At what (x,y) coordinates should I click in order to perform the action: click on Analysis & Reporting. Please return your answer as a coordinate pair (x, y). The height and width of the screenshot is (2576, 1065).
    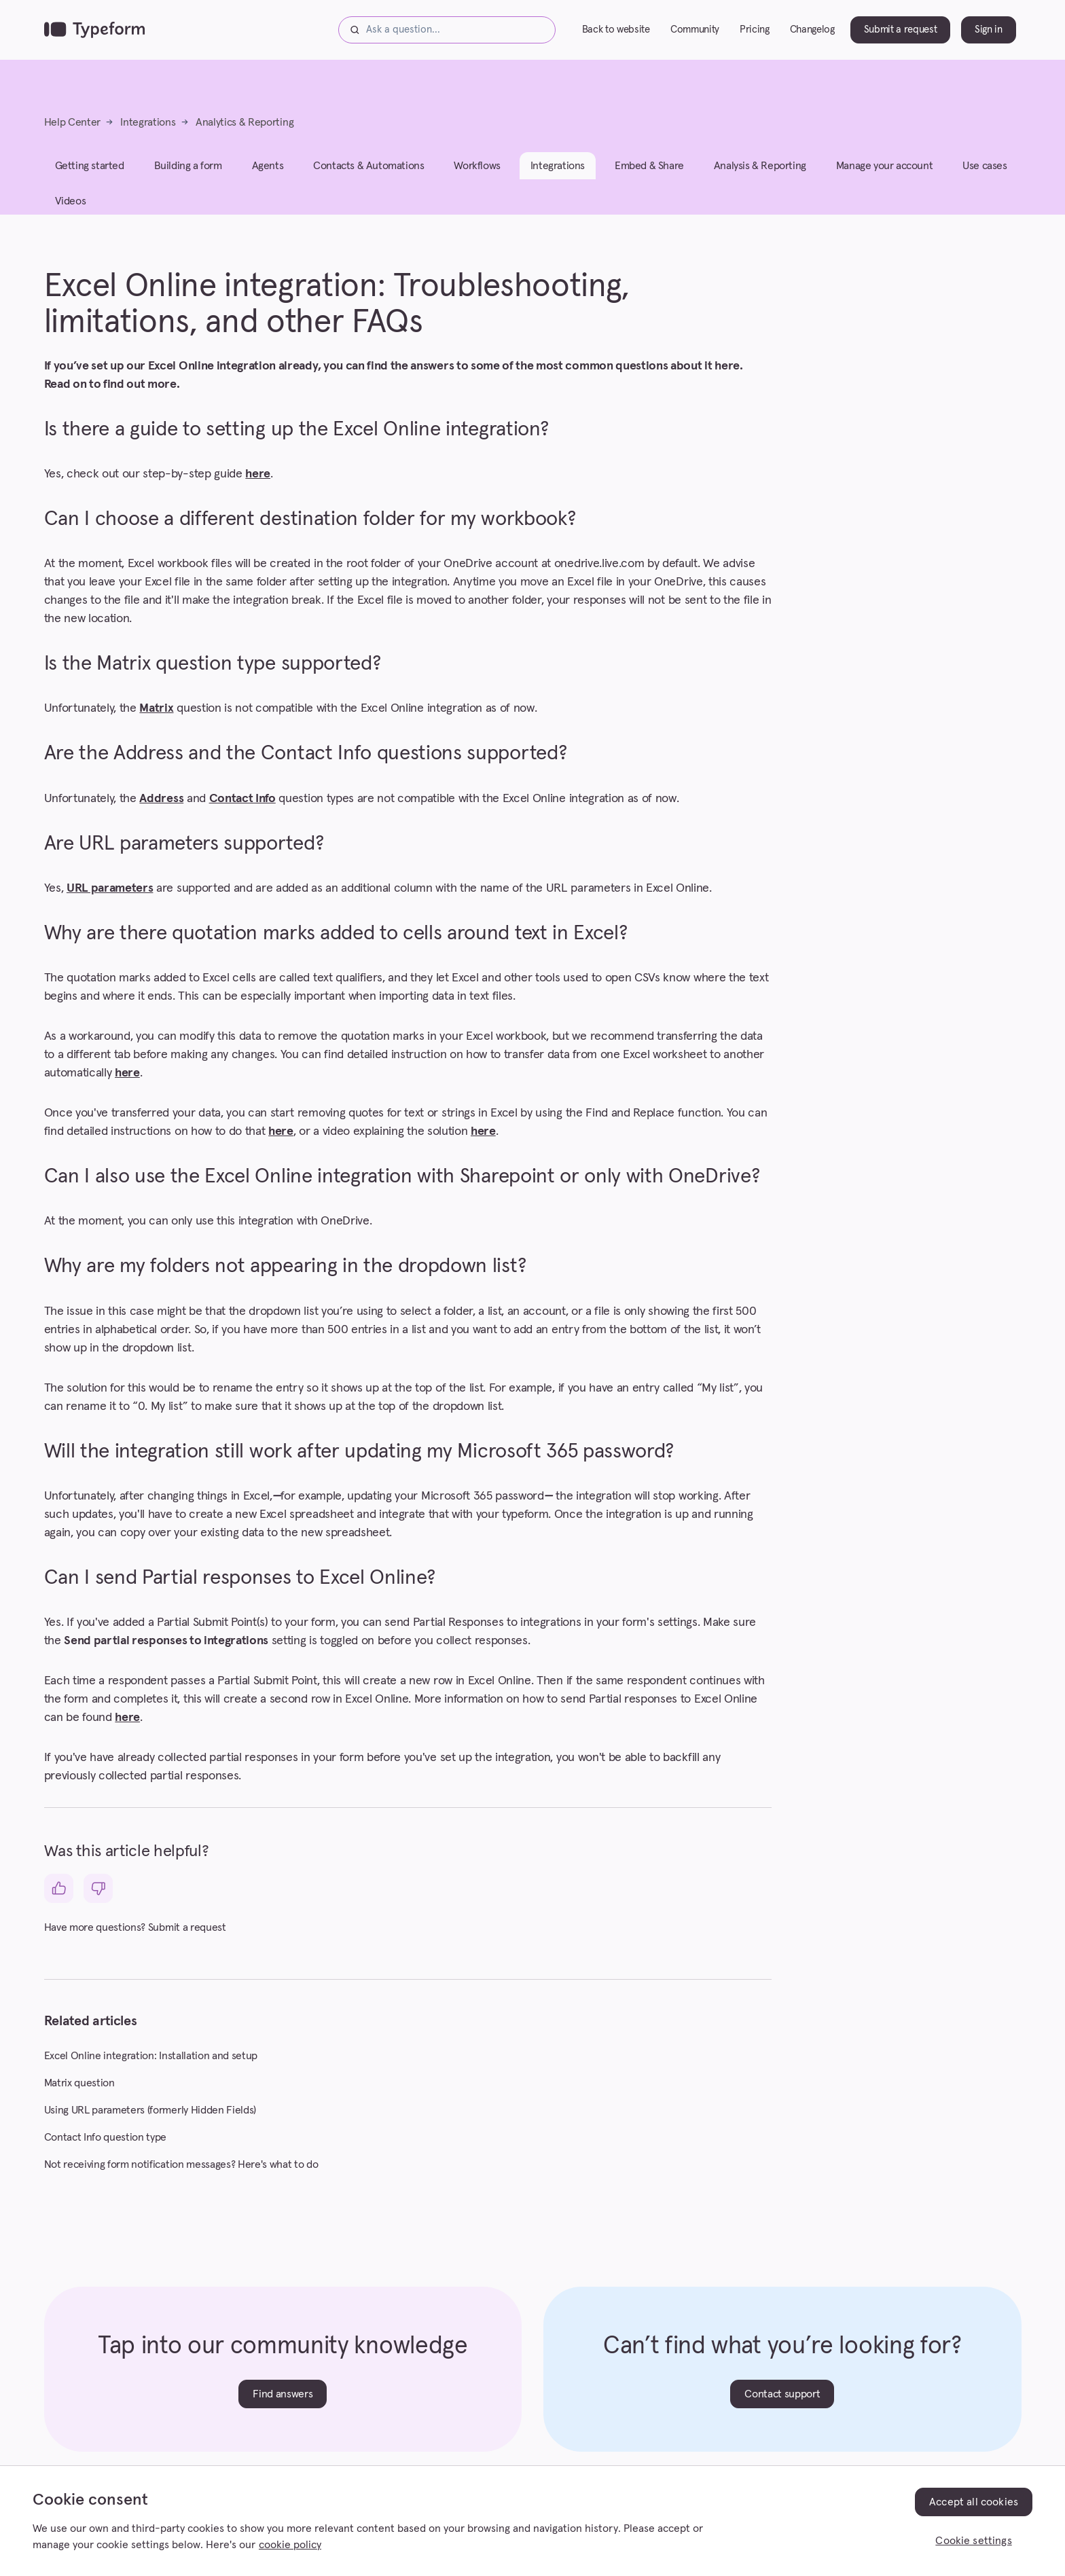
    Looking at the image, I should click on (760, 165).